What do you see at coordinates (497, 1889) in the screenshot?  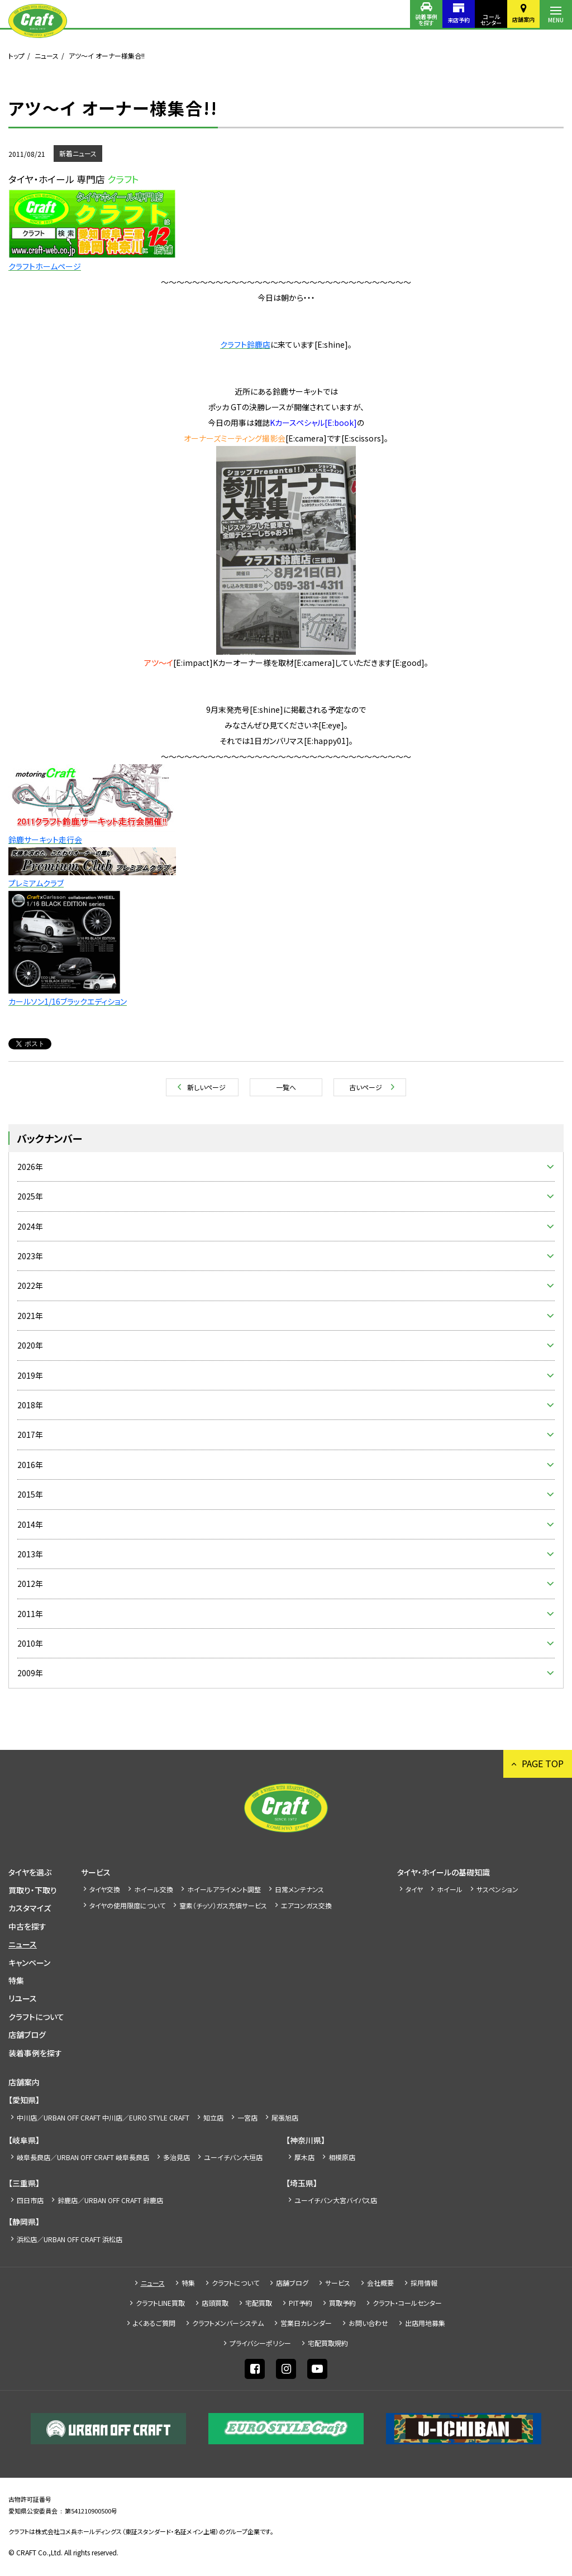 I see `サスペンション` at bounding box center [497, 1889].